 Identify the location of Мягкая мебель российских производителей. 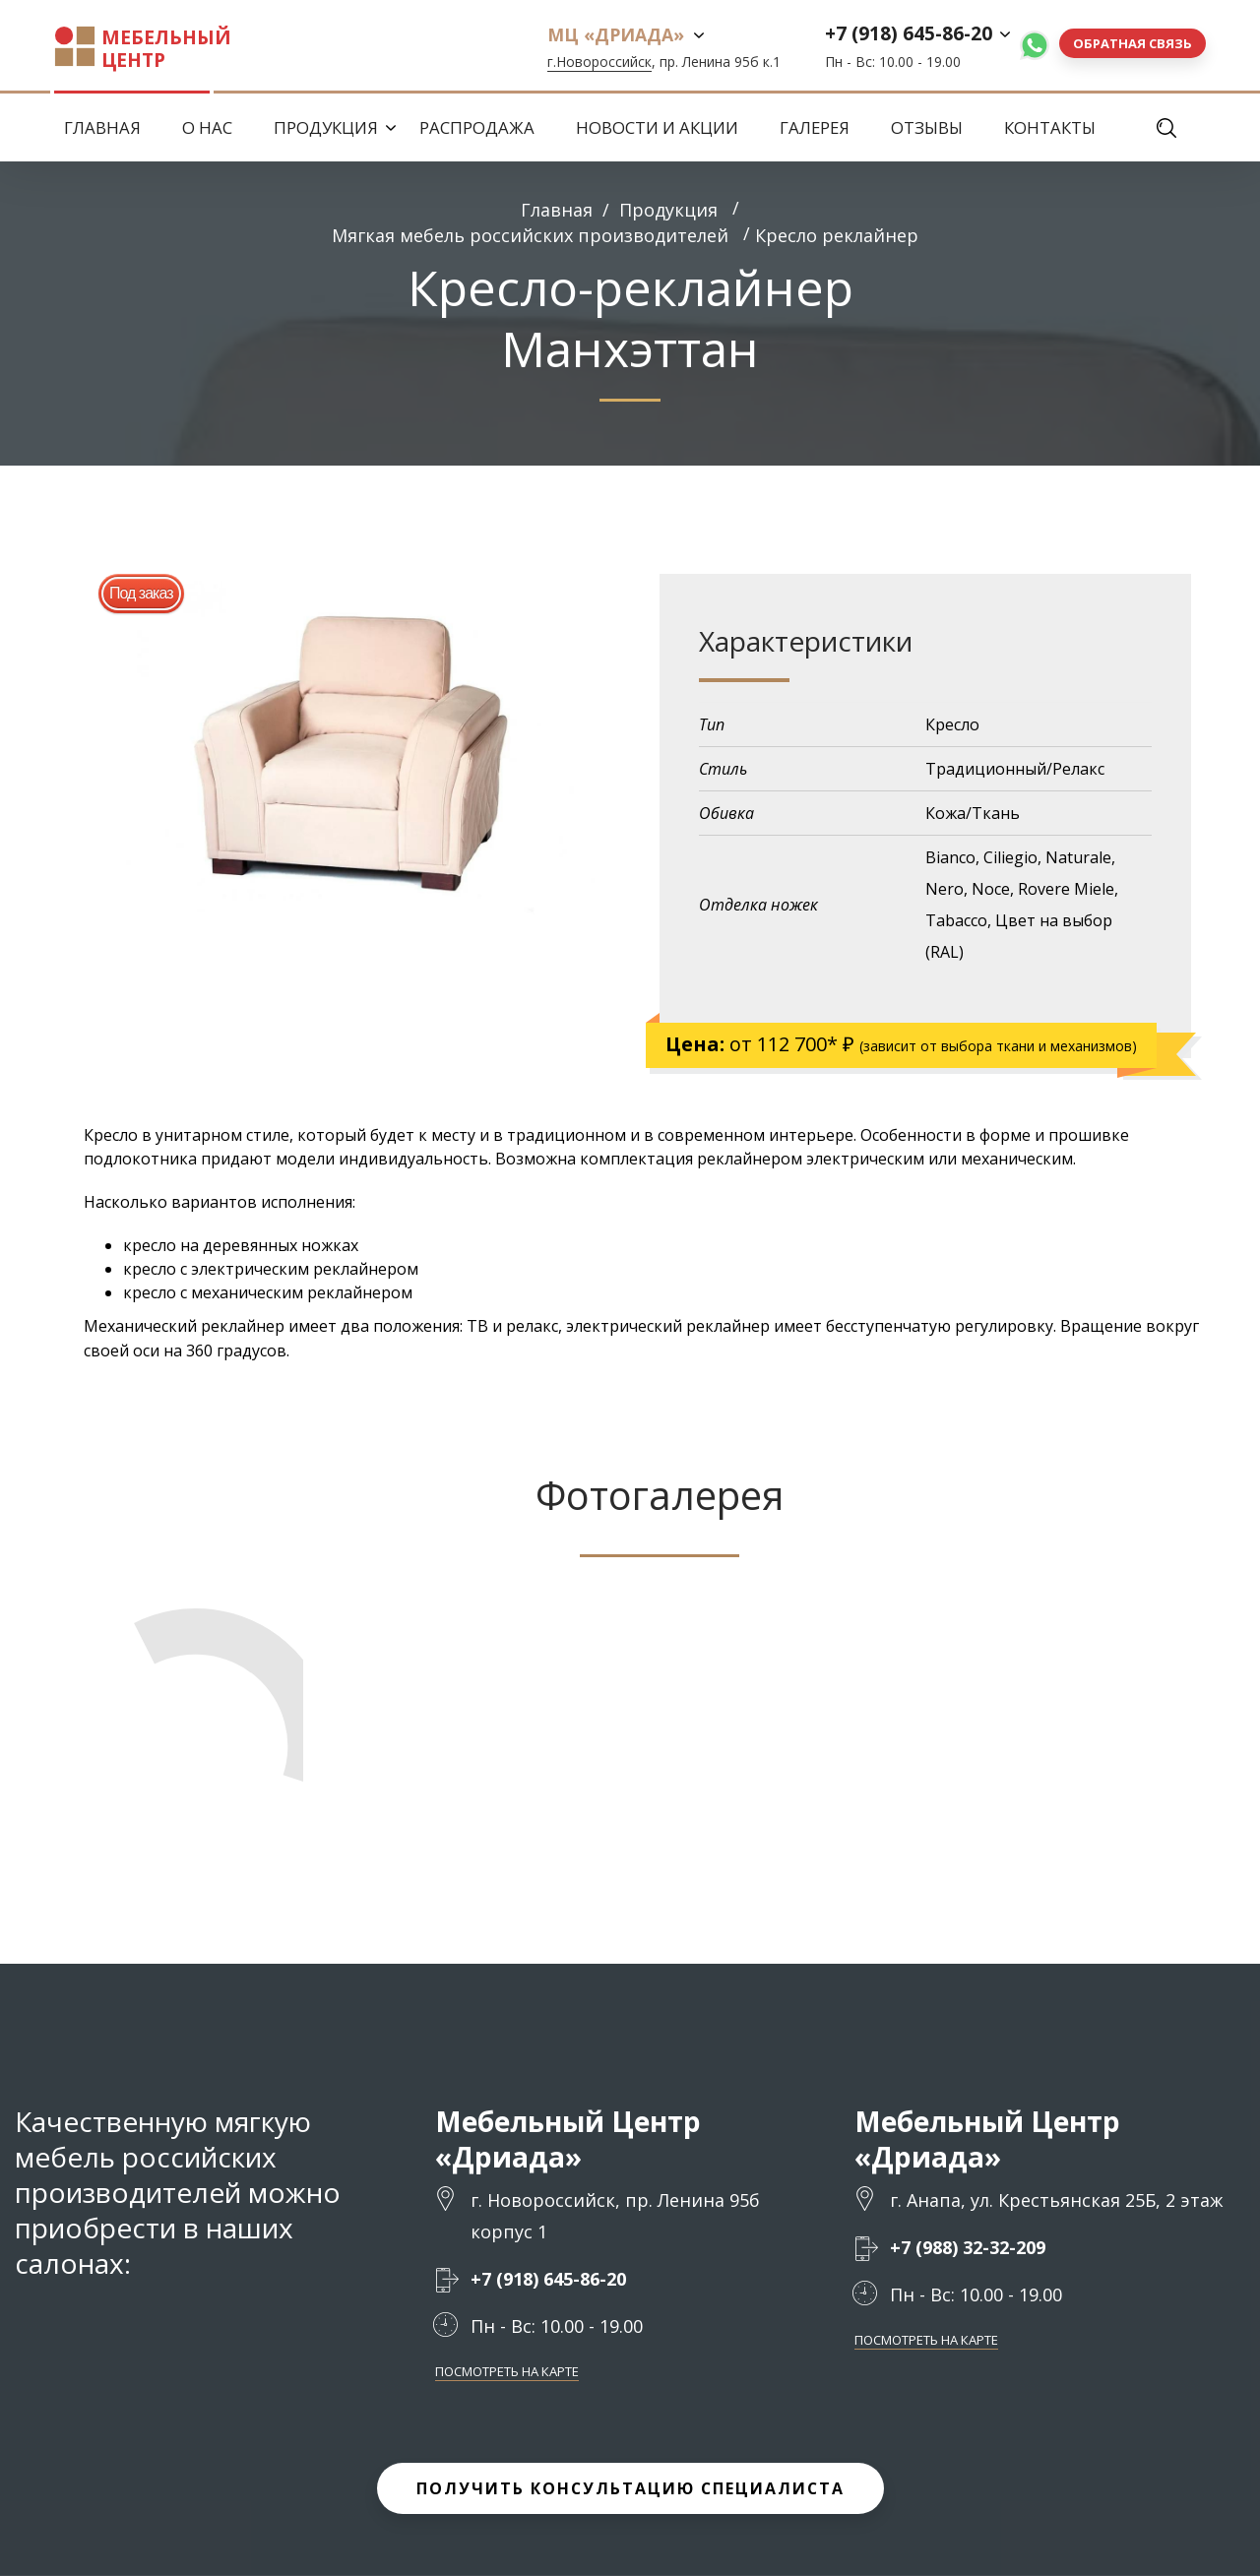
(530, 235).